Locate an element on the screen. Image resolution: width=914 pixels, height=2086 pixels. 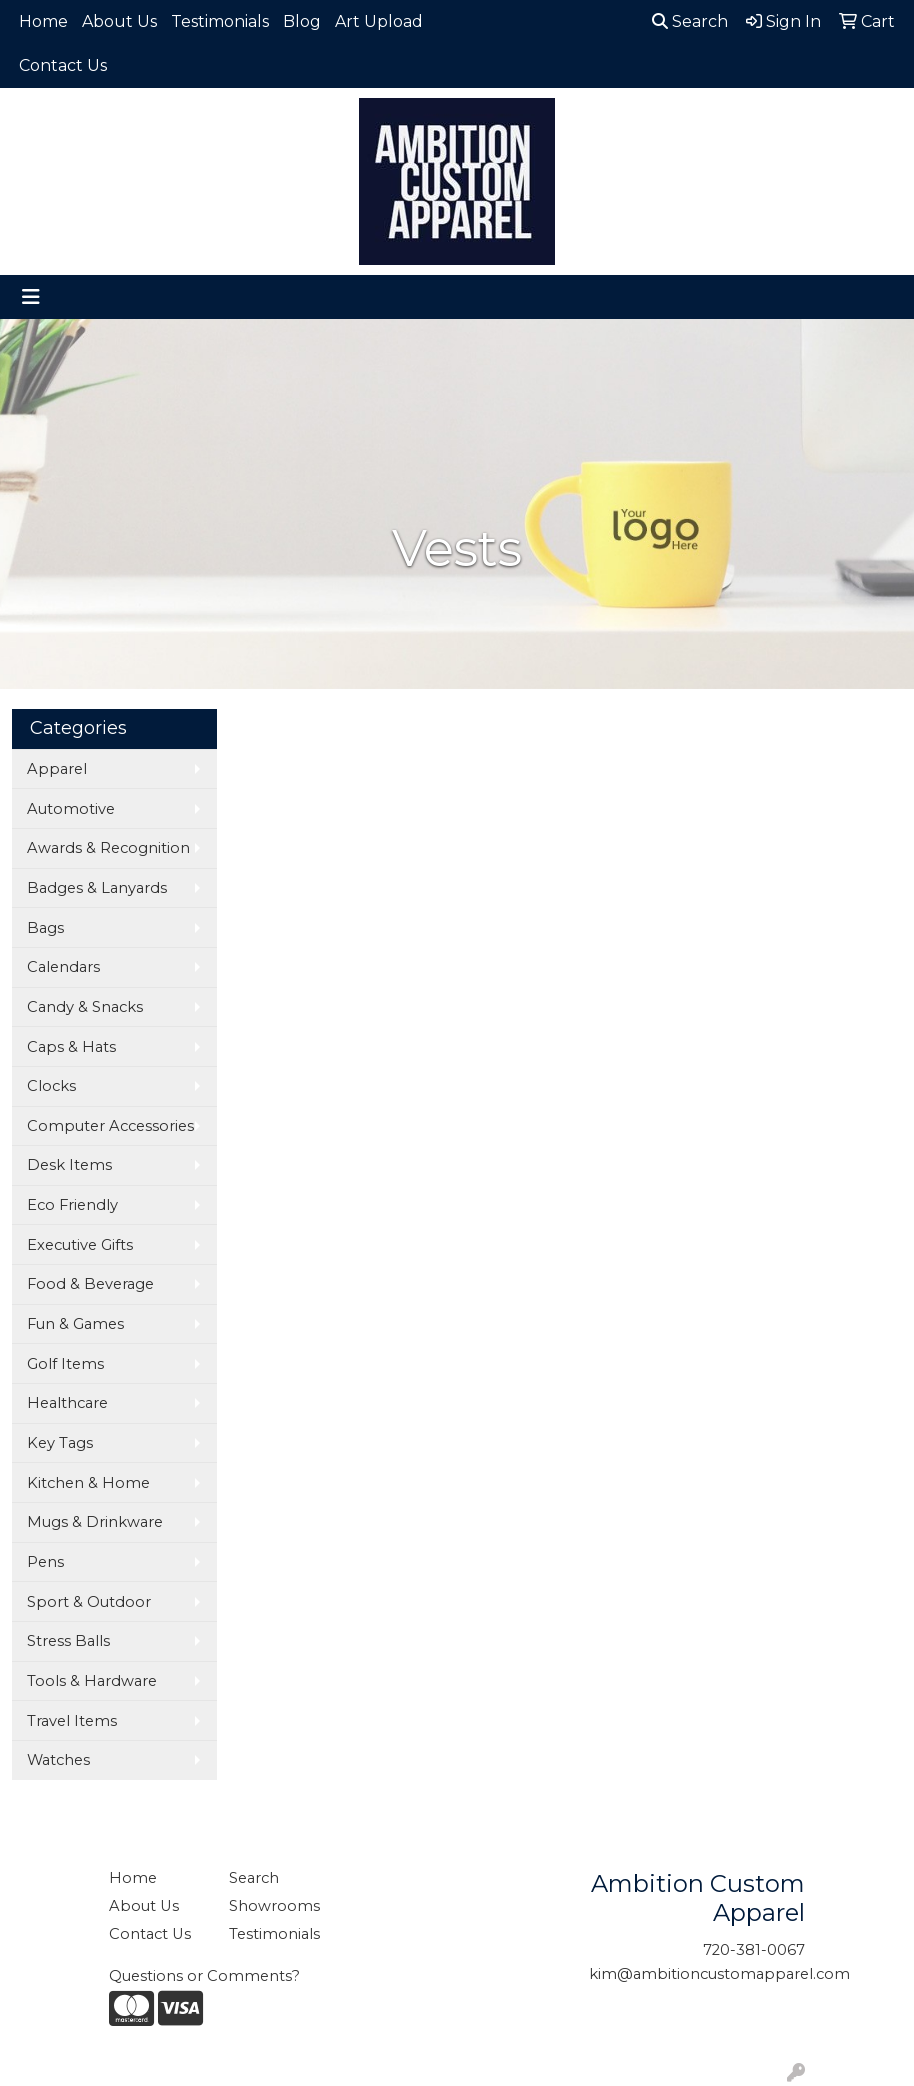
720-381-0067 is located at coordinates (754, 1950).